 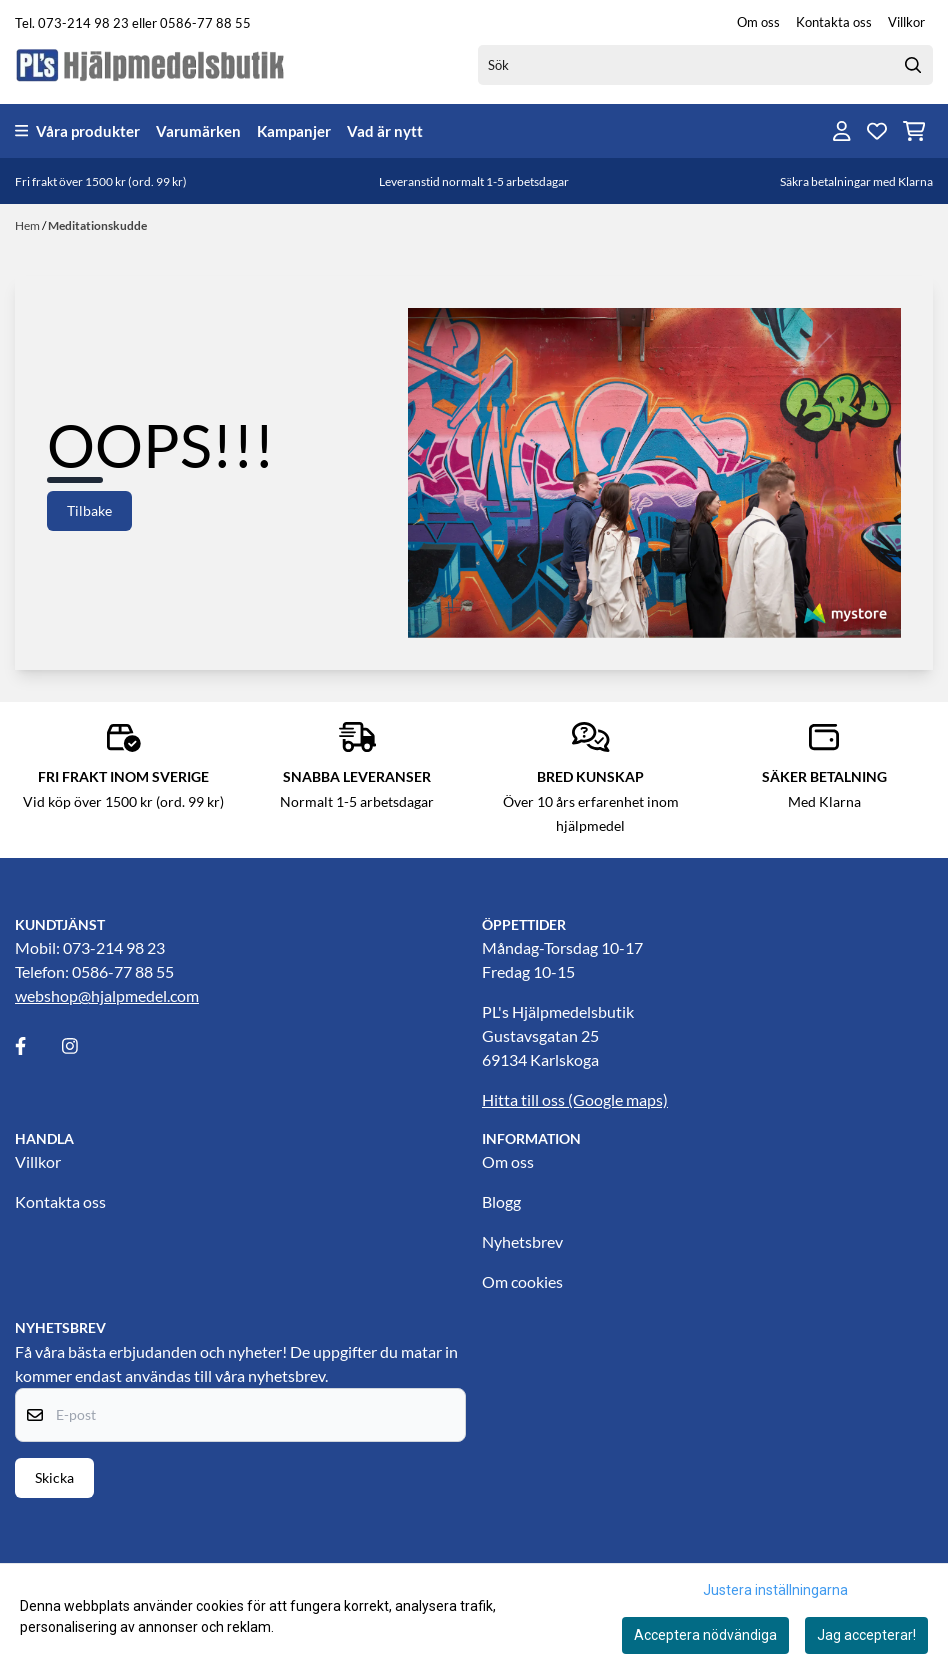 I want to click on Våra produkter [Show all categories], so click(x=77, y=131).